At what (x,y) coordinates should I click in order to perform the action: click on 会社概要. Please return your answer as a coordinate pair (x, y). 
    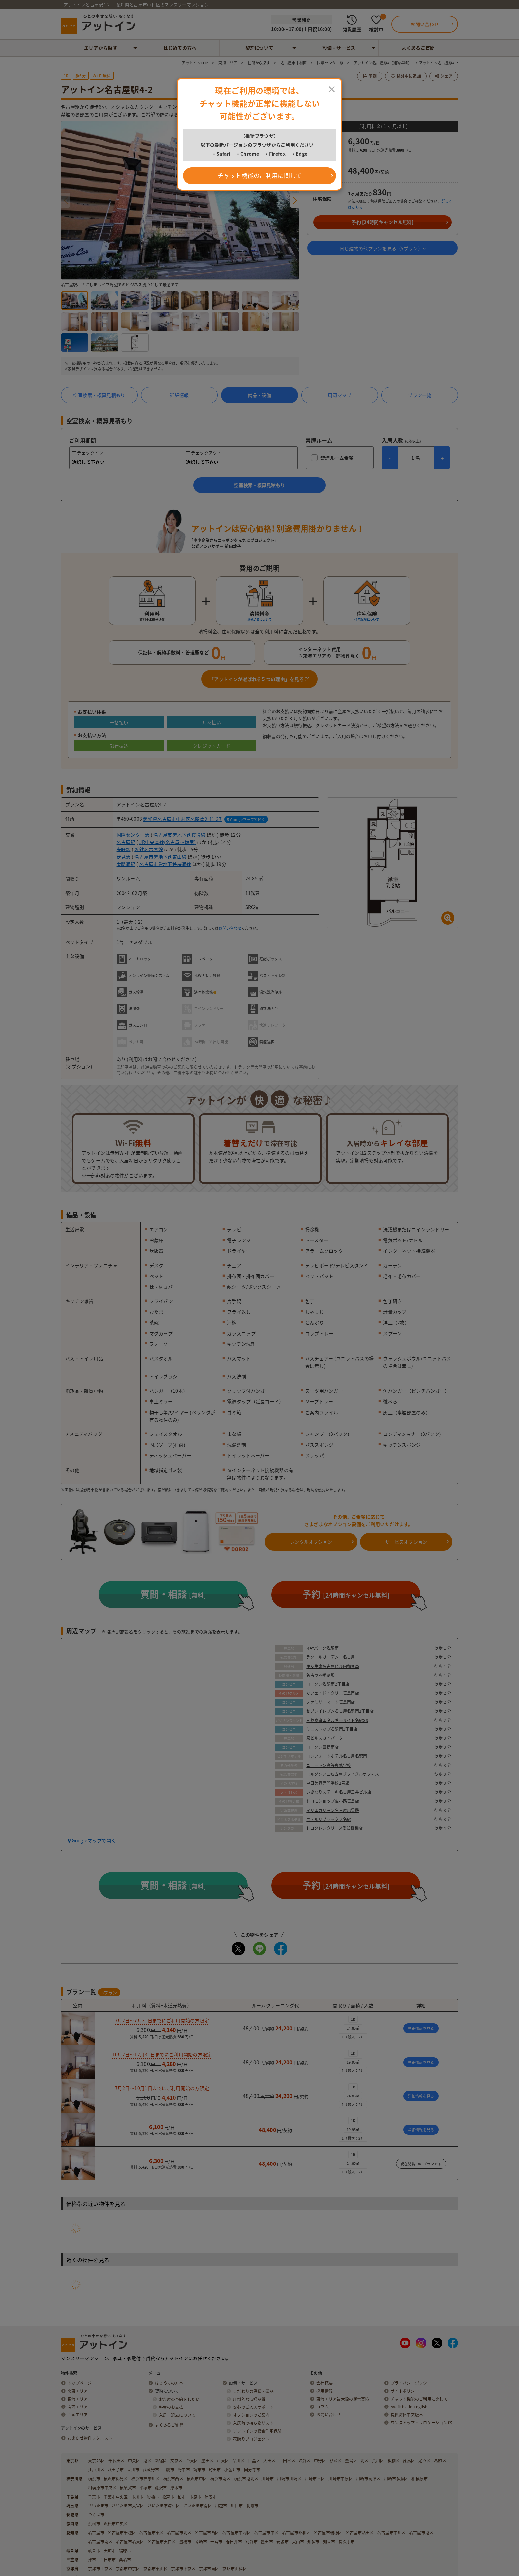
    Looking at the image, I should click on (324, 2383).